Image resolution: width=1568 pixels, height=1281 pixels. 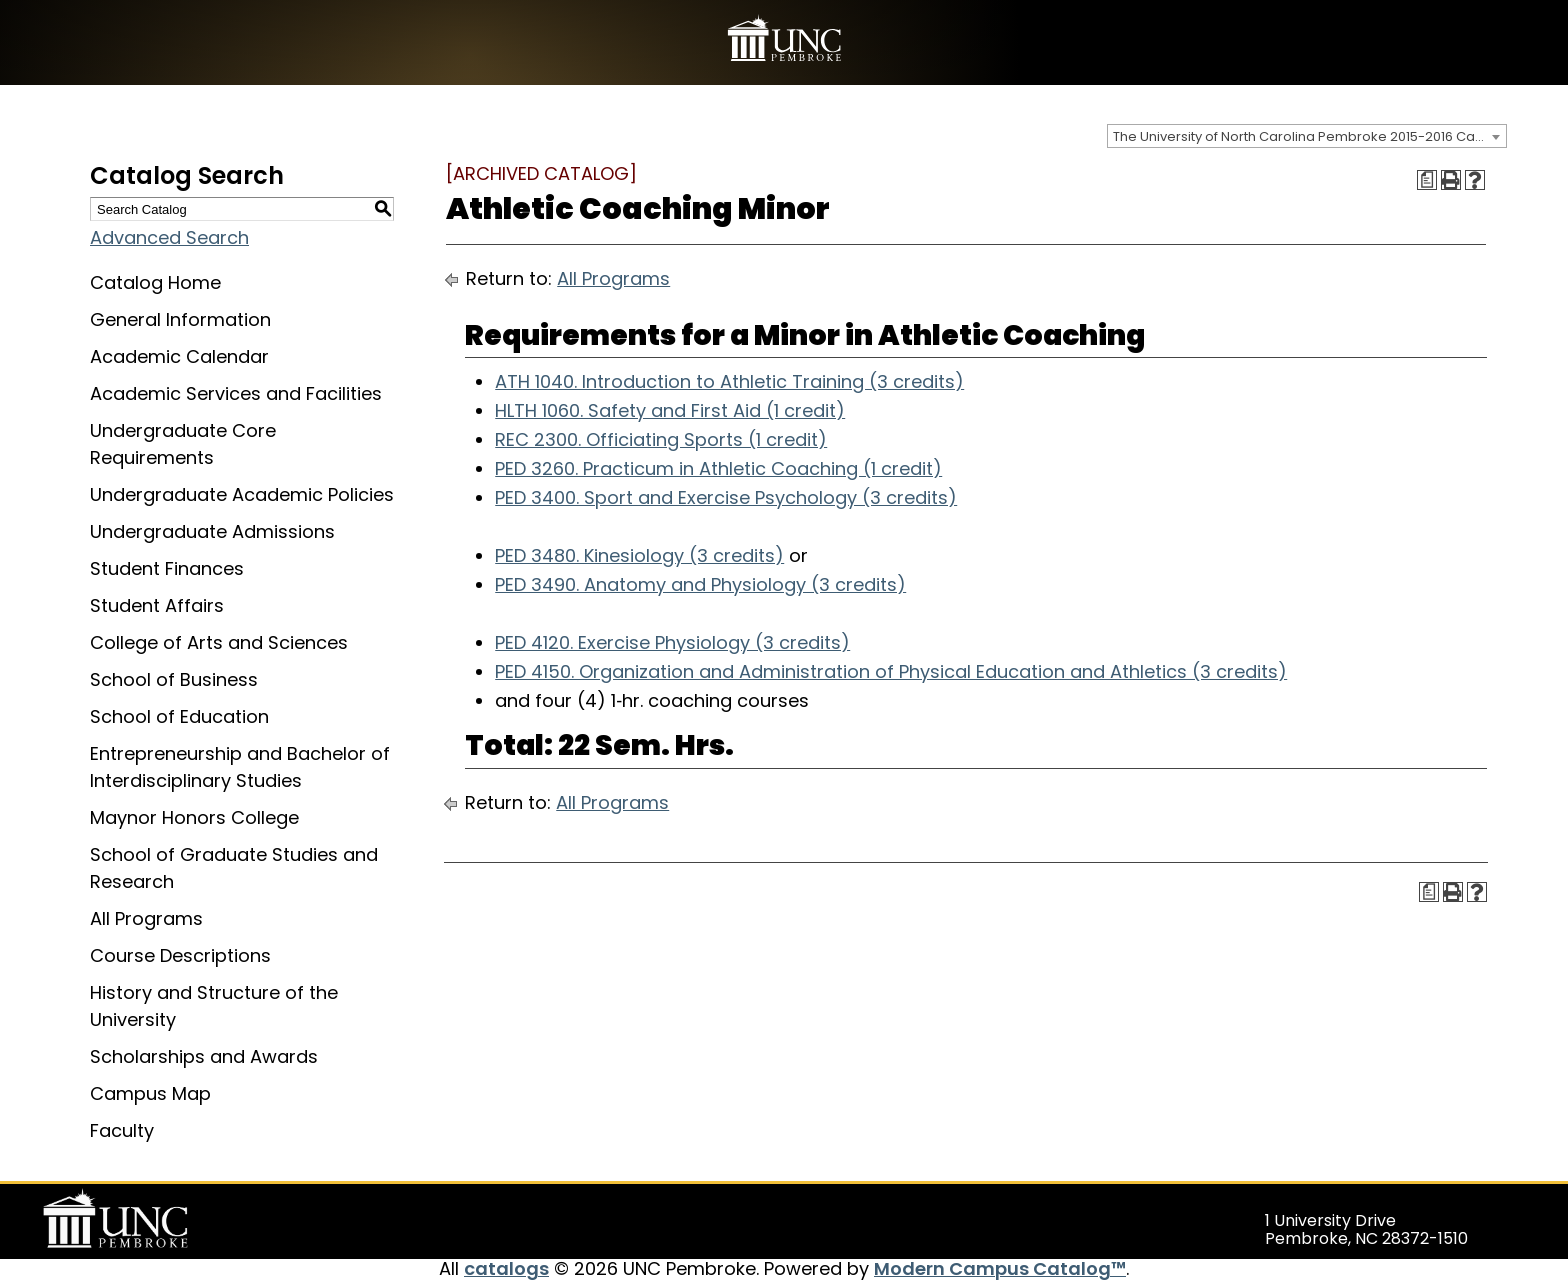 I want to click on Student Finances, so click(x=167, y=568).